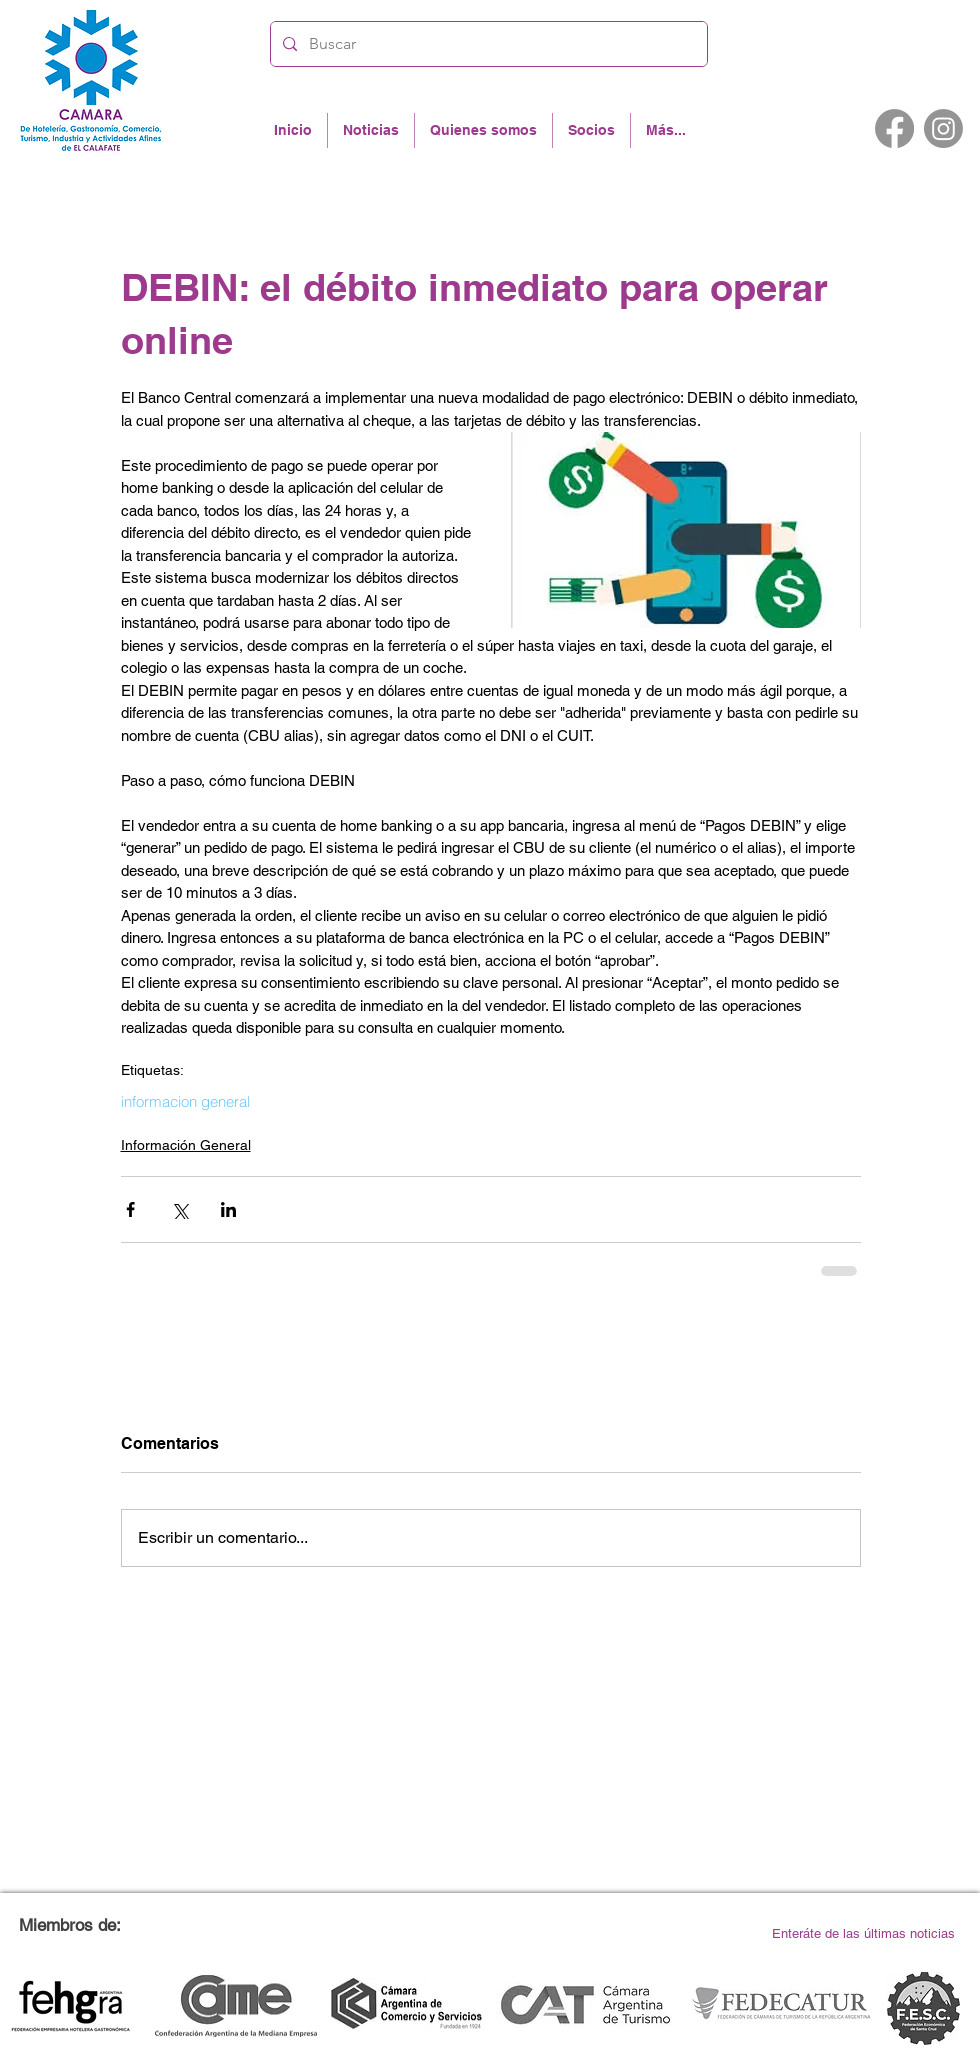 The image size is (980, 2062). What do you see at coordinates (228, 1209) in the screenshot?
I see `[Compartir a través de LinkedIn]` at bounding box center [228, 1209].